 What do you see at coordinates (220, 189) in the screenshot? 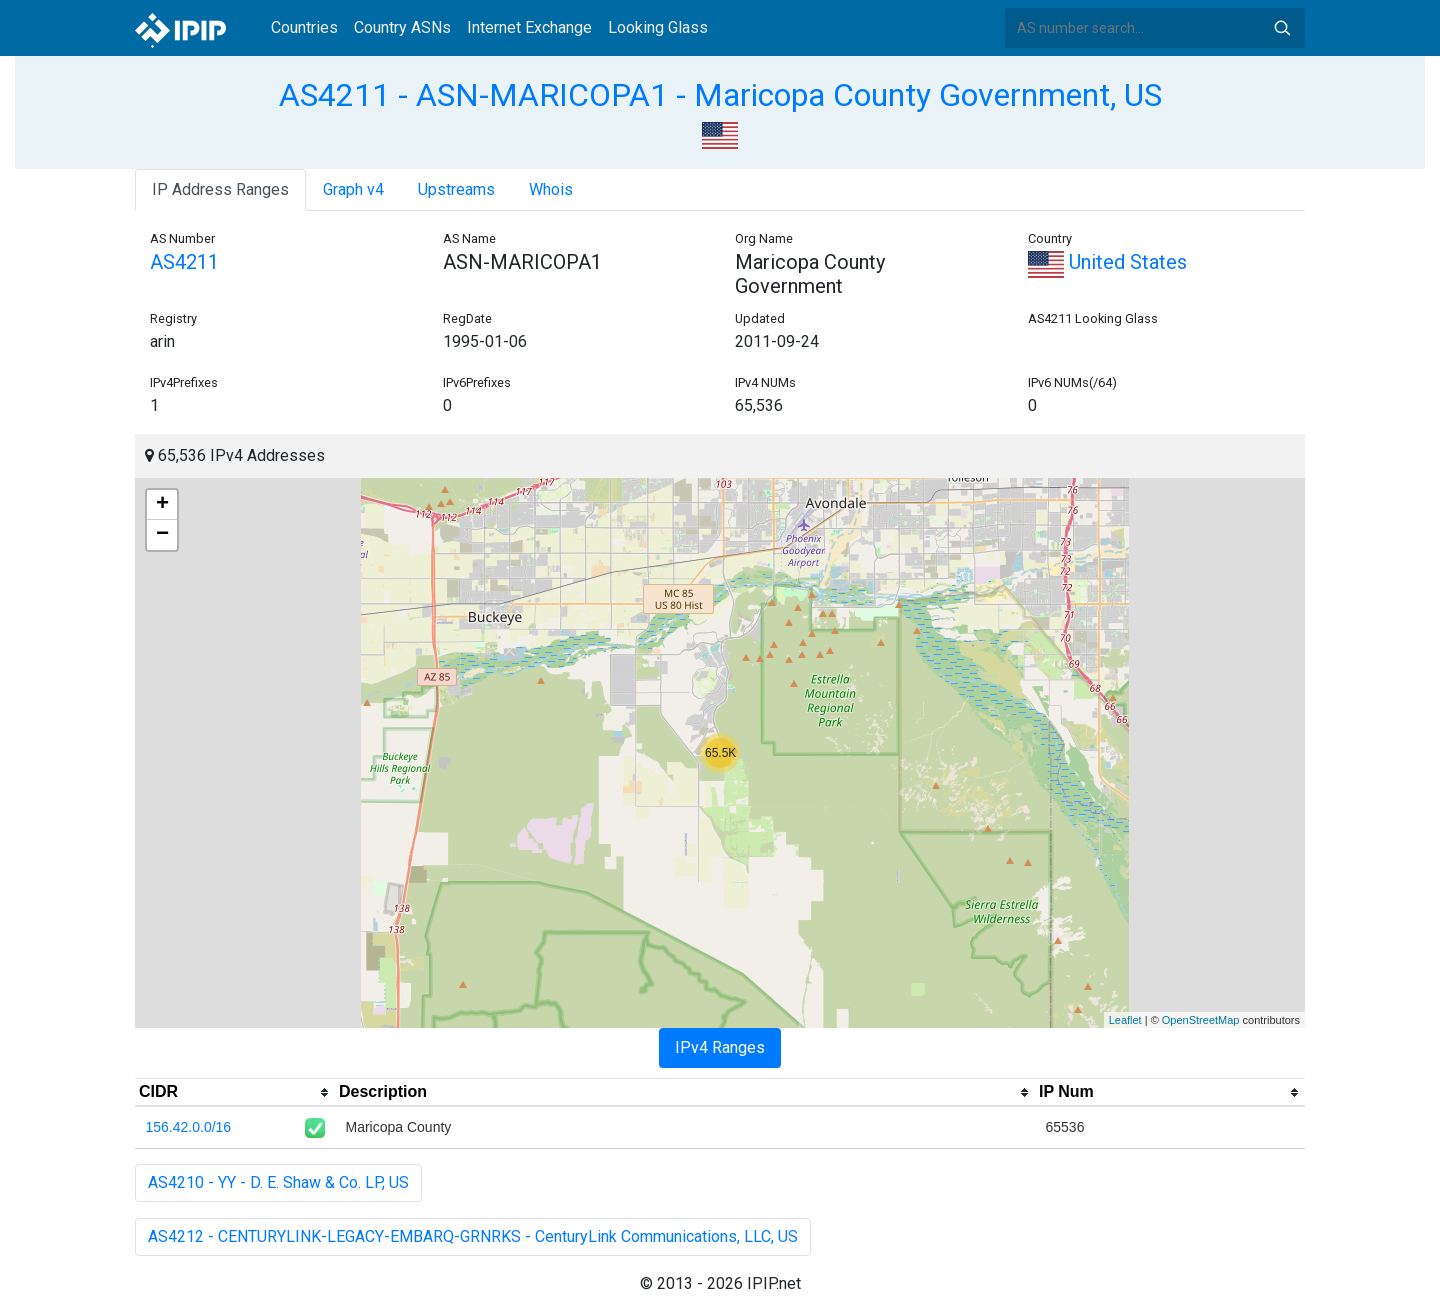
I see `IP Address Ranges [tab]` at bounding box center [220, 189].